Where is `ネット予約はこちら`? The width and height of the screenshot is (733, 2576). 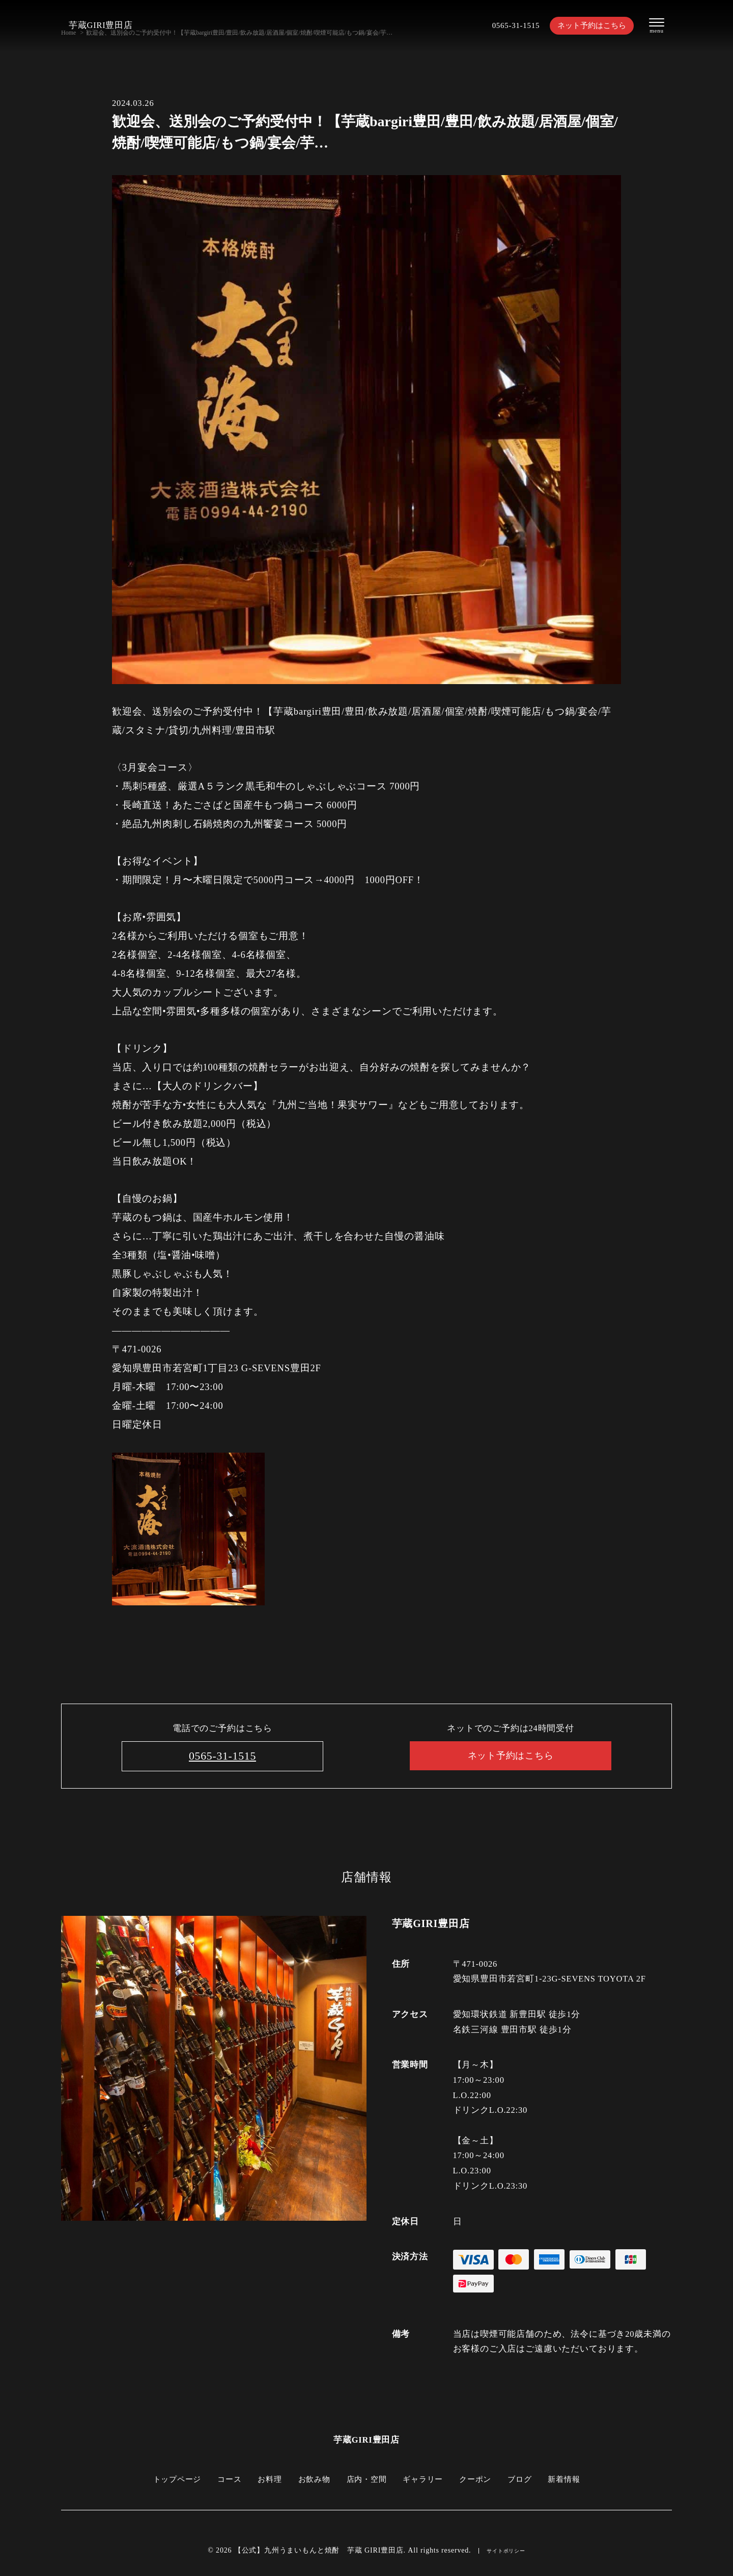 ネット予約はこちら is located at coordinates (586, 26).